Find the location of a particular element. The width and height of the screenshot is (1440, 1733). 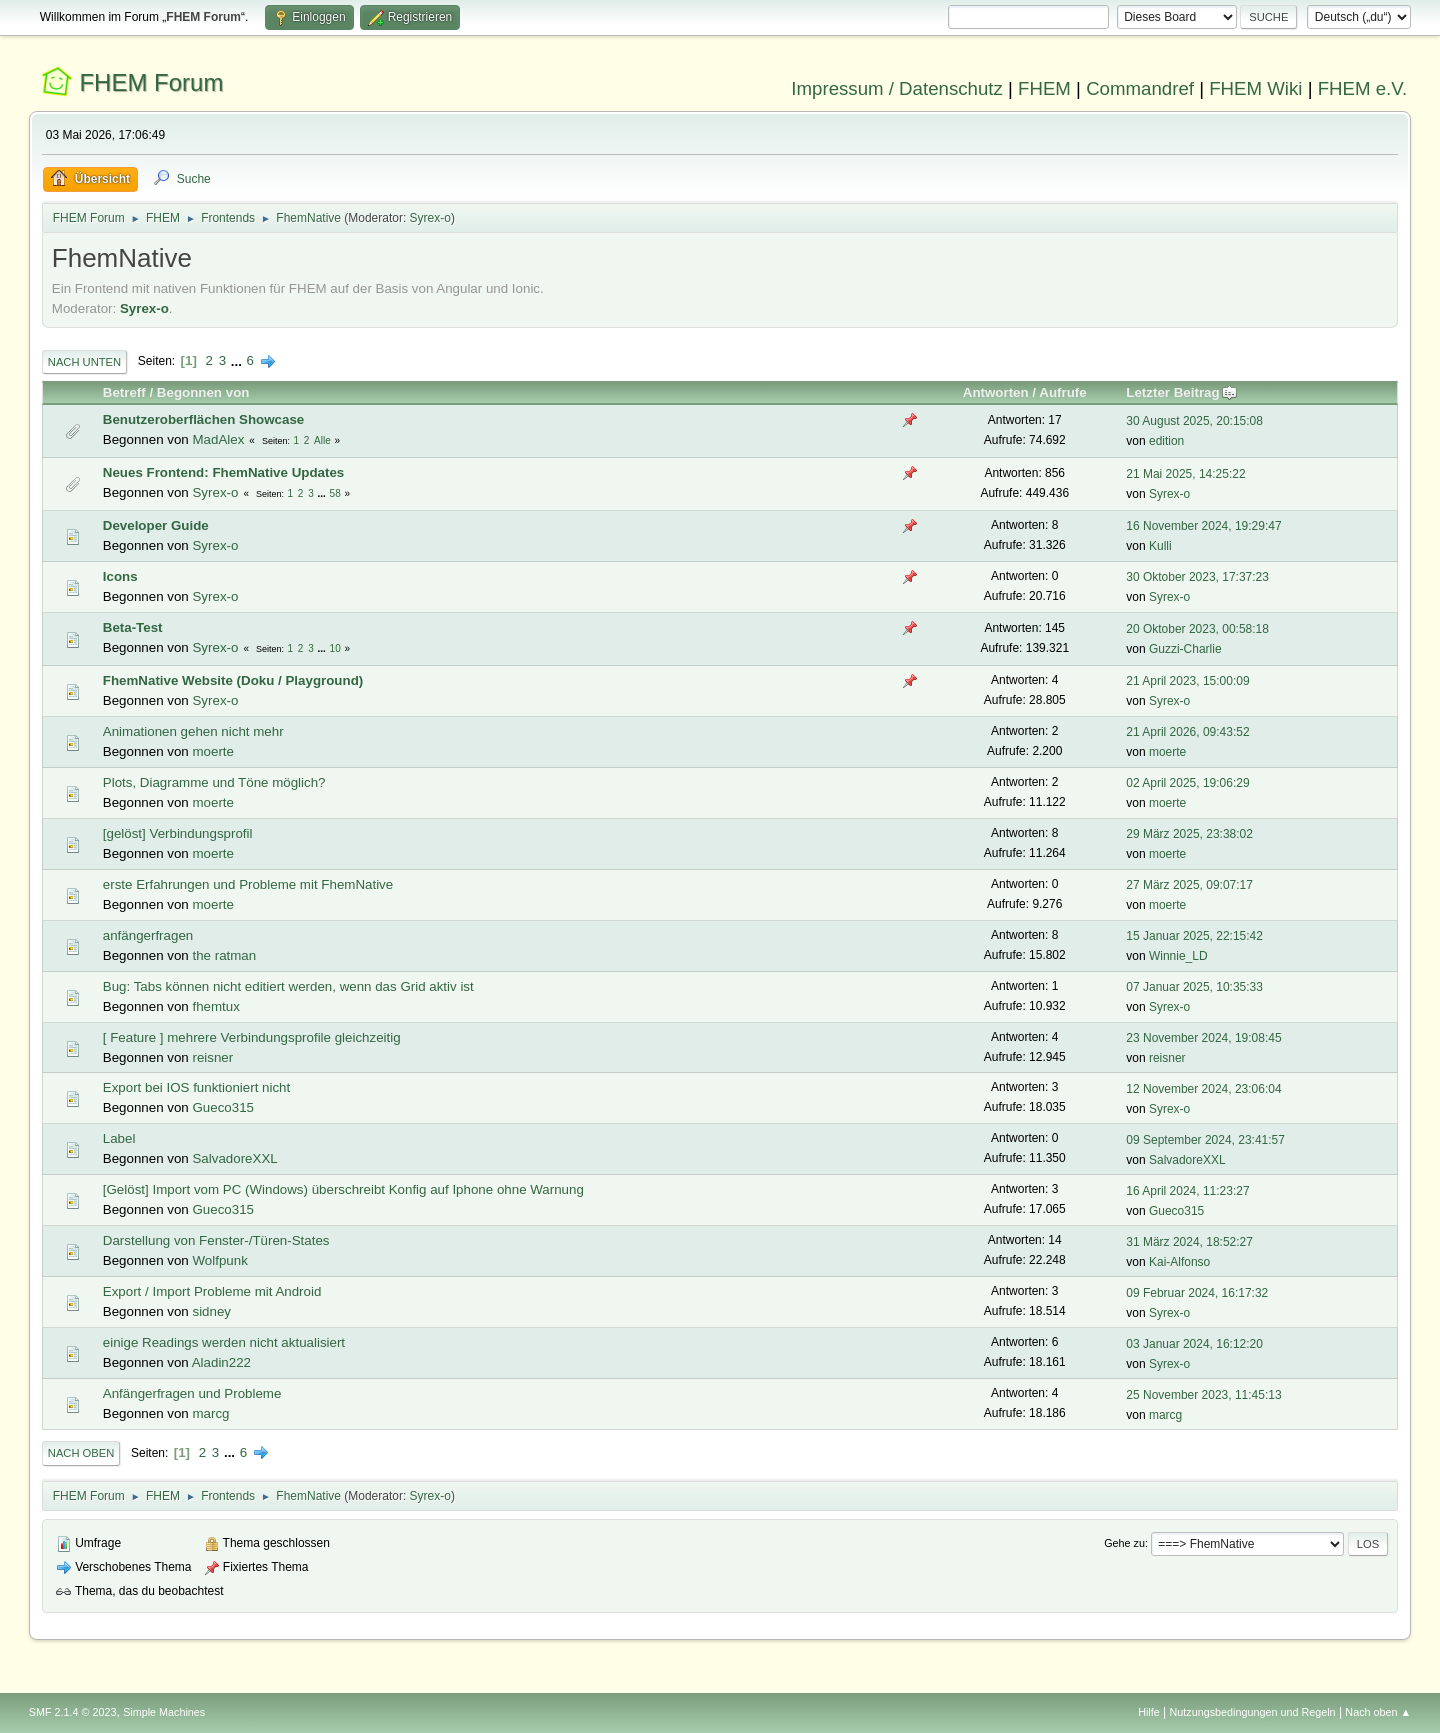

FHEM is located at coordinates (1044, 88).